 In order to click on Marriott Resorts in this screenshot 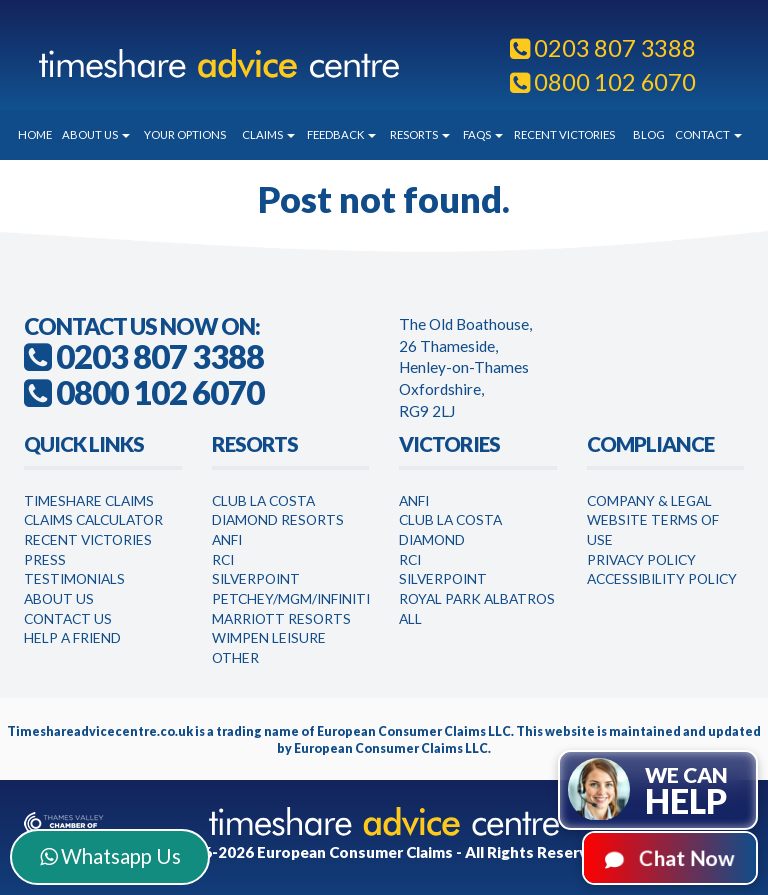, I will do `click(281, 618)`.